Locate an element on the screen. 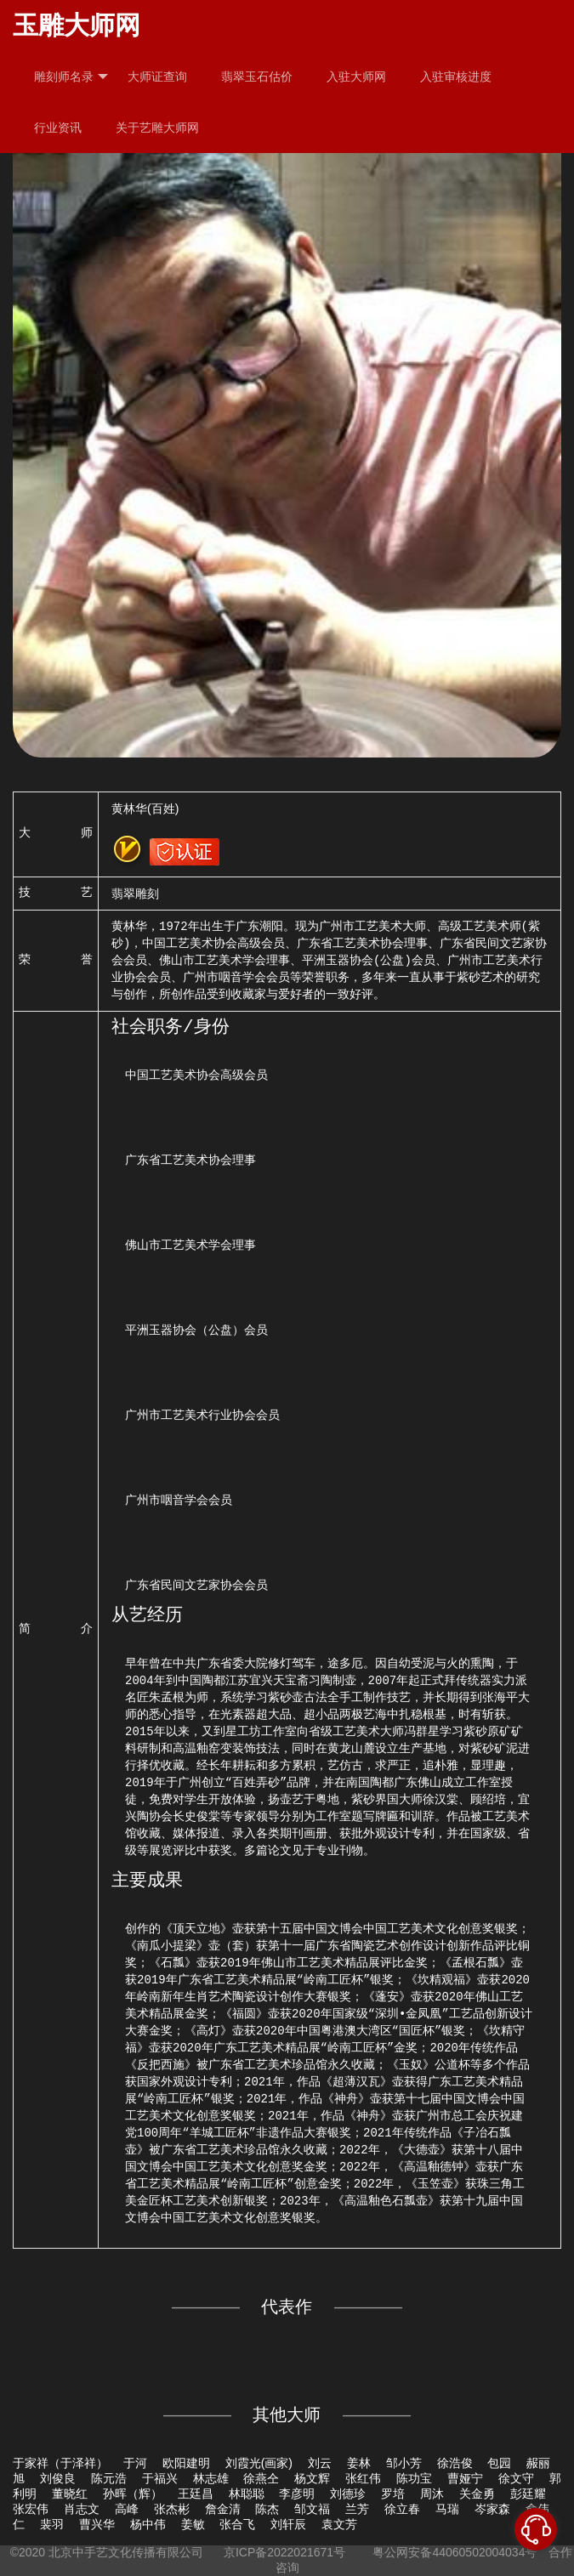  詹金清 is located at coordinates (223, 2509).